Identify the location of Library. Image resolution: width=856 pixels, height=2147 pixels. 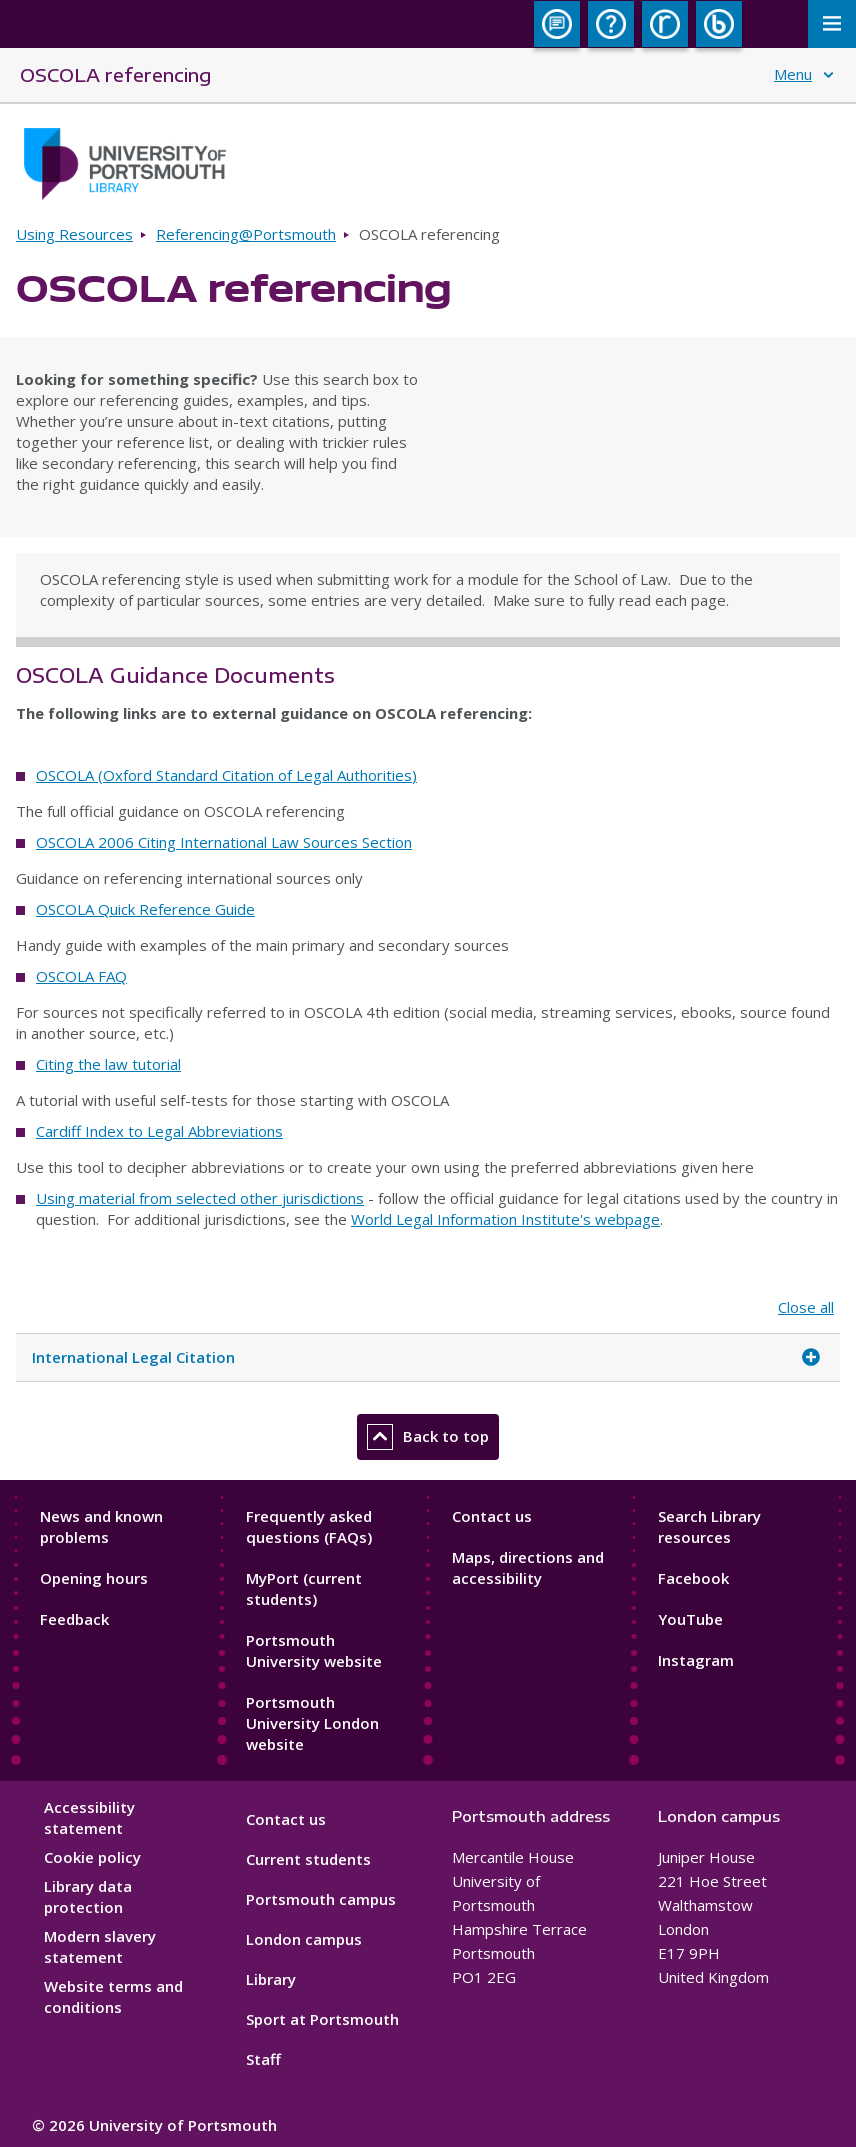
(271, 1979).